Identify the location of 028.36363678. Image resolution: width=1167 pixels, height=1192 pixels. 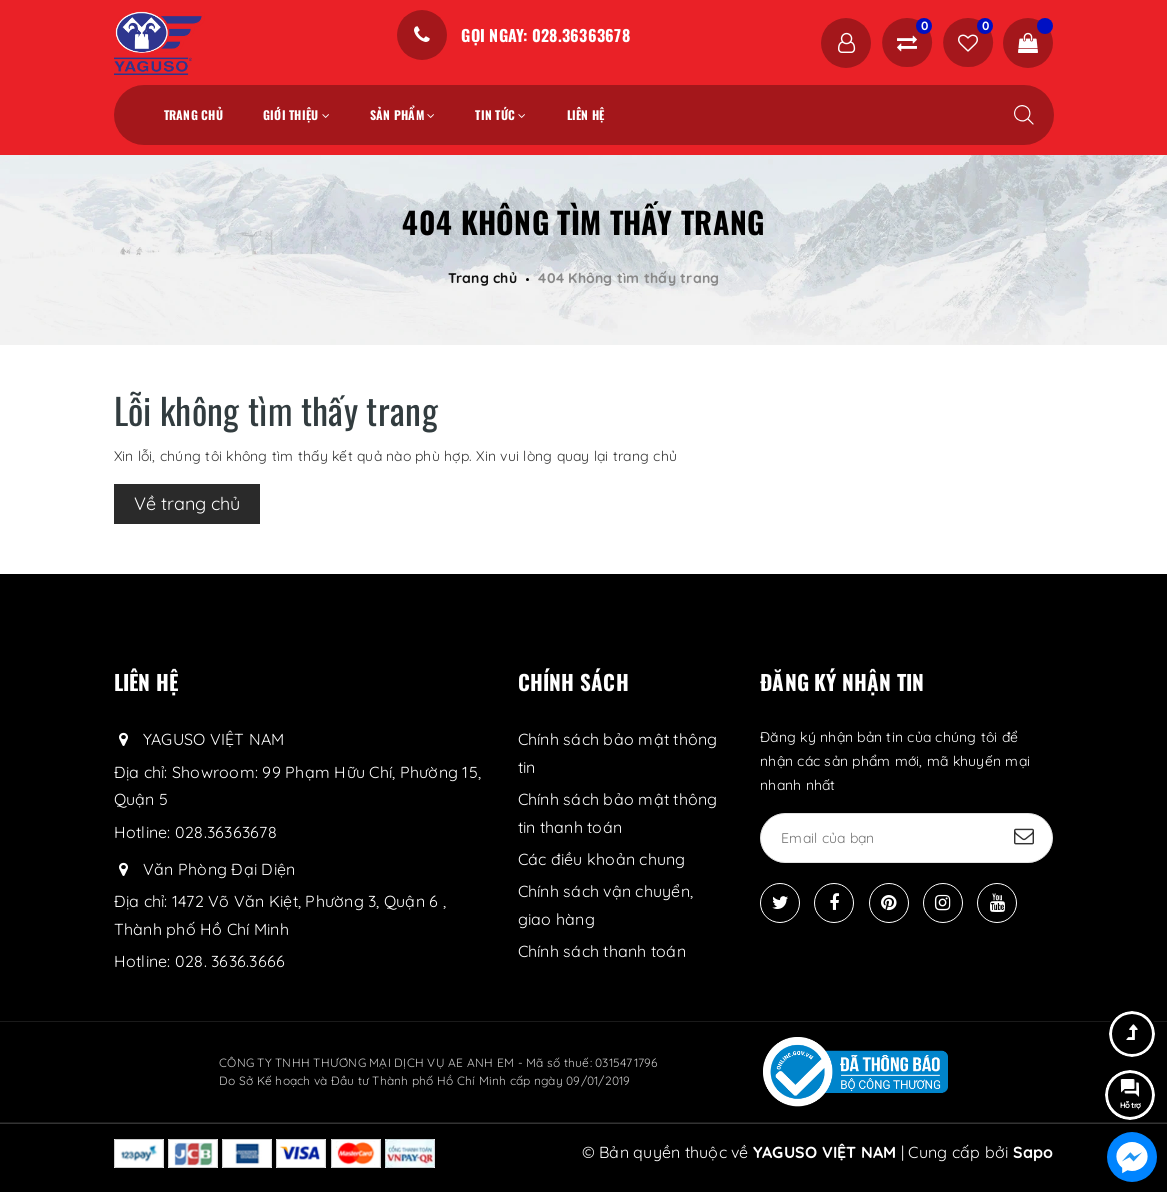
(226, 832).